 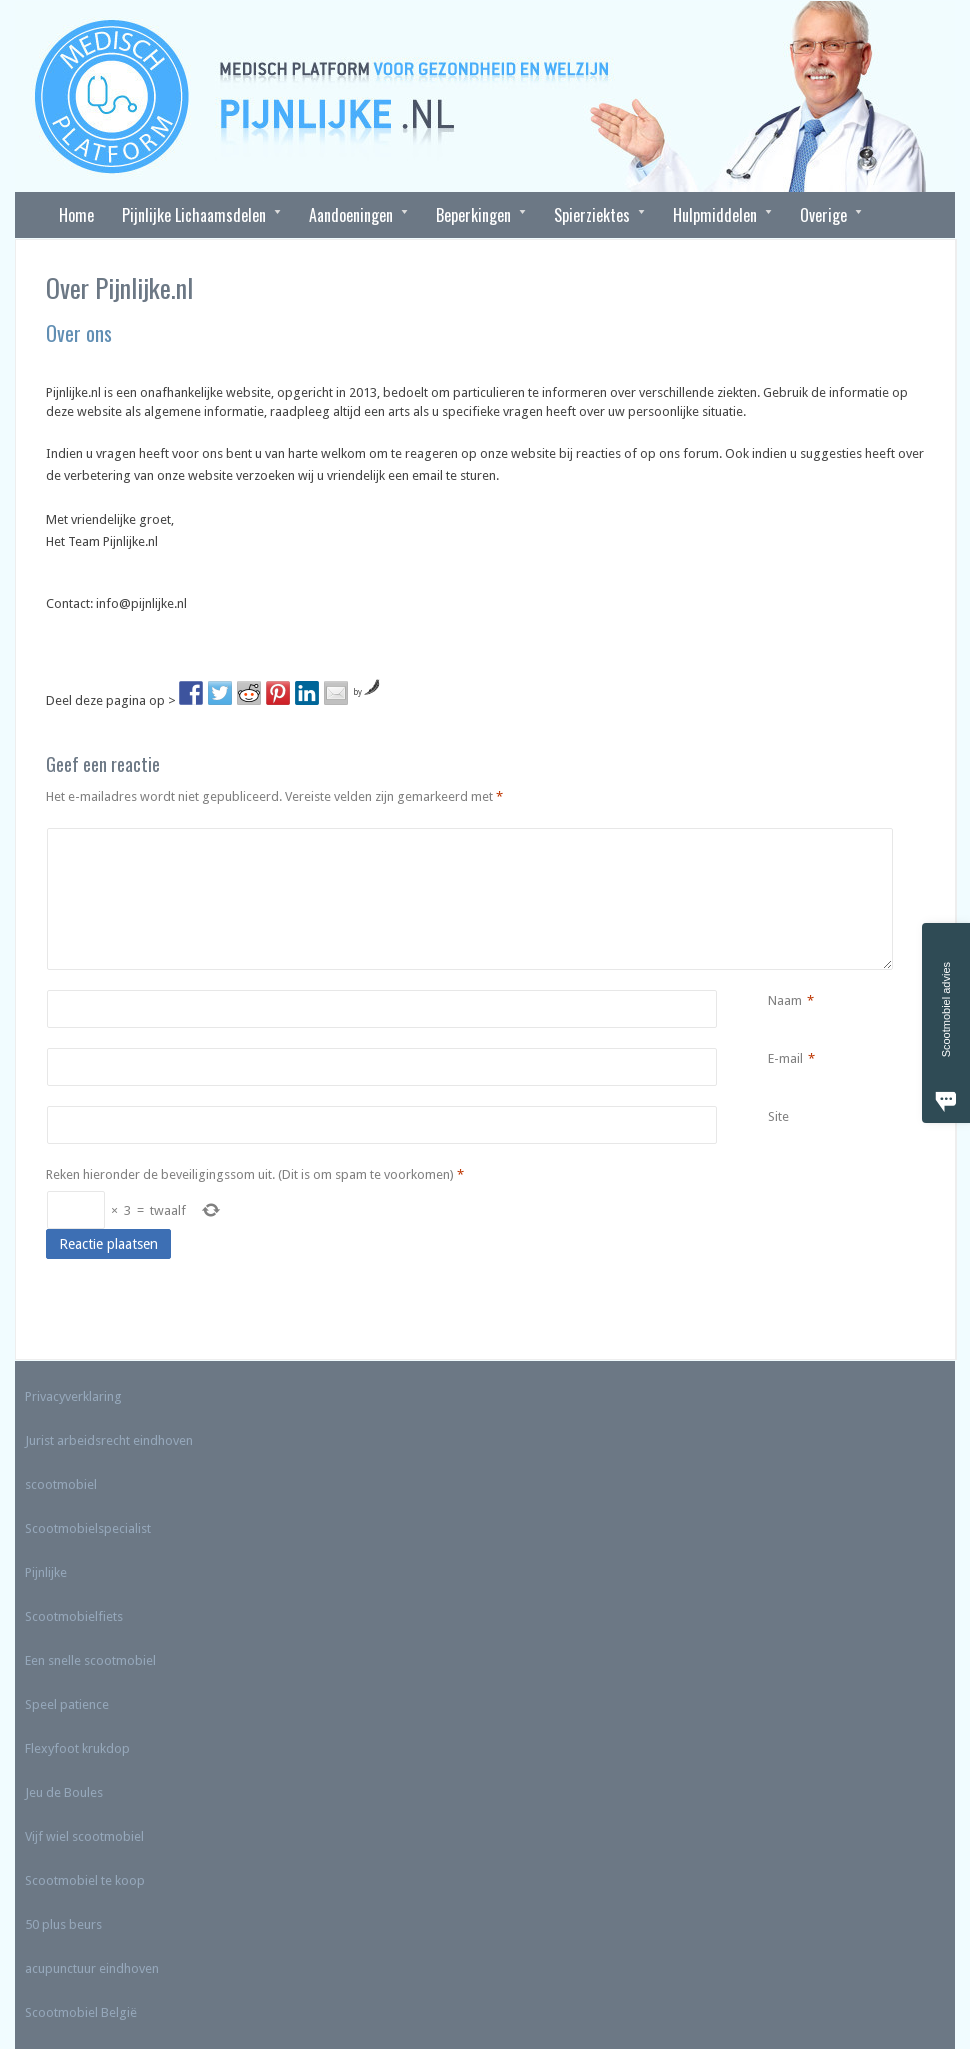 I want to click on Scootmobielfiets, so click(x=74, y=1616).